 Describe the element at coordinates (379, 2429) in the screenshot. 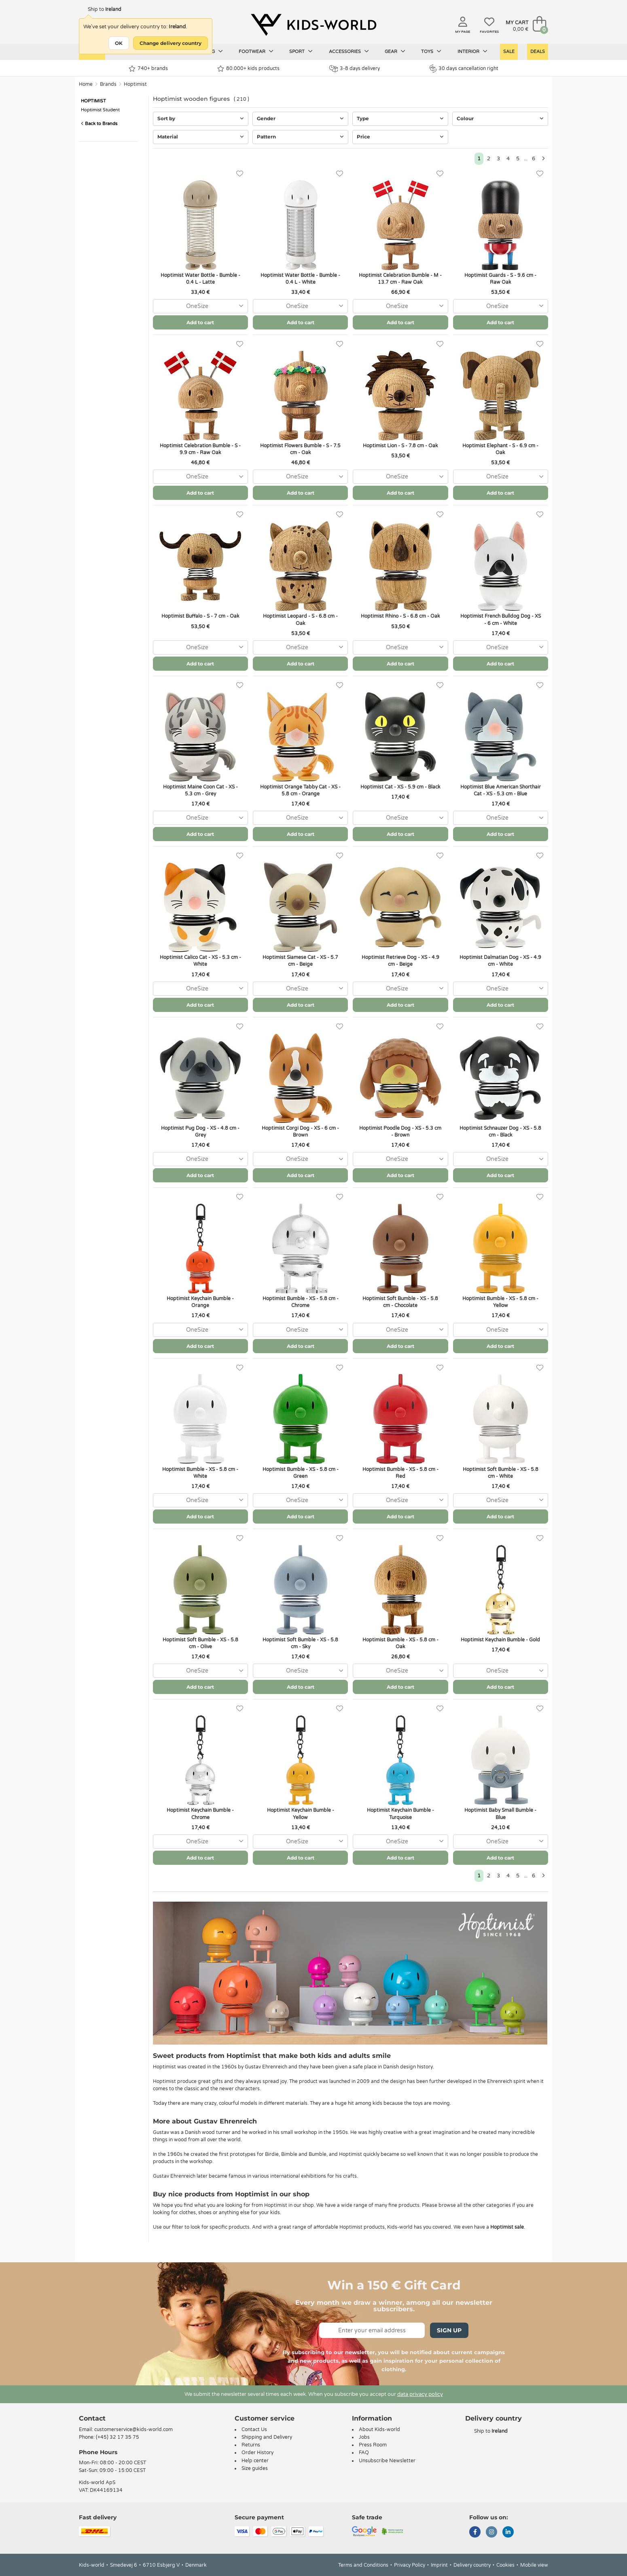

I see `About Kids-world` at that location.